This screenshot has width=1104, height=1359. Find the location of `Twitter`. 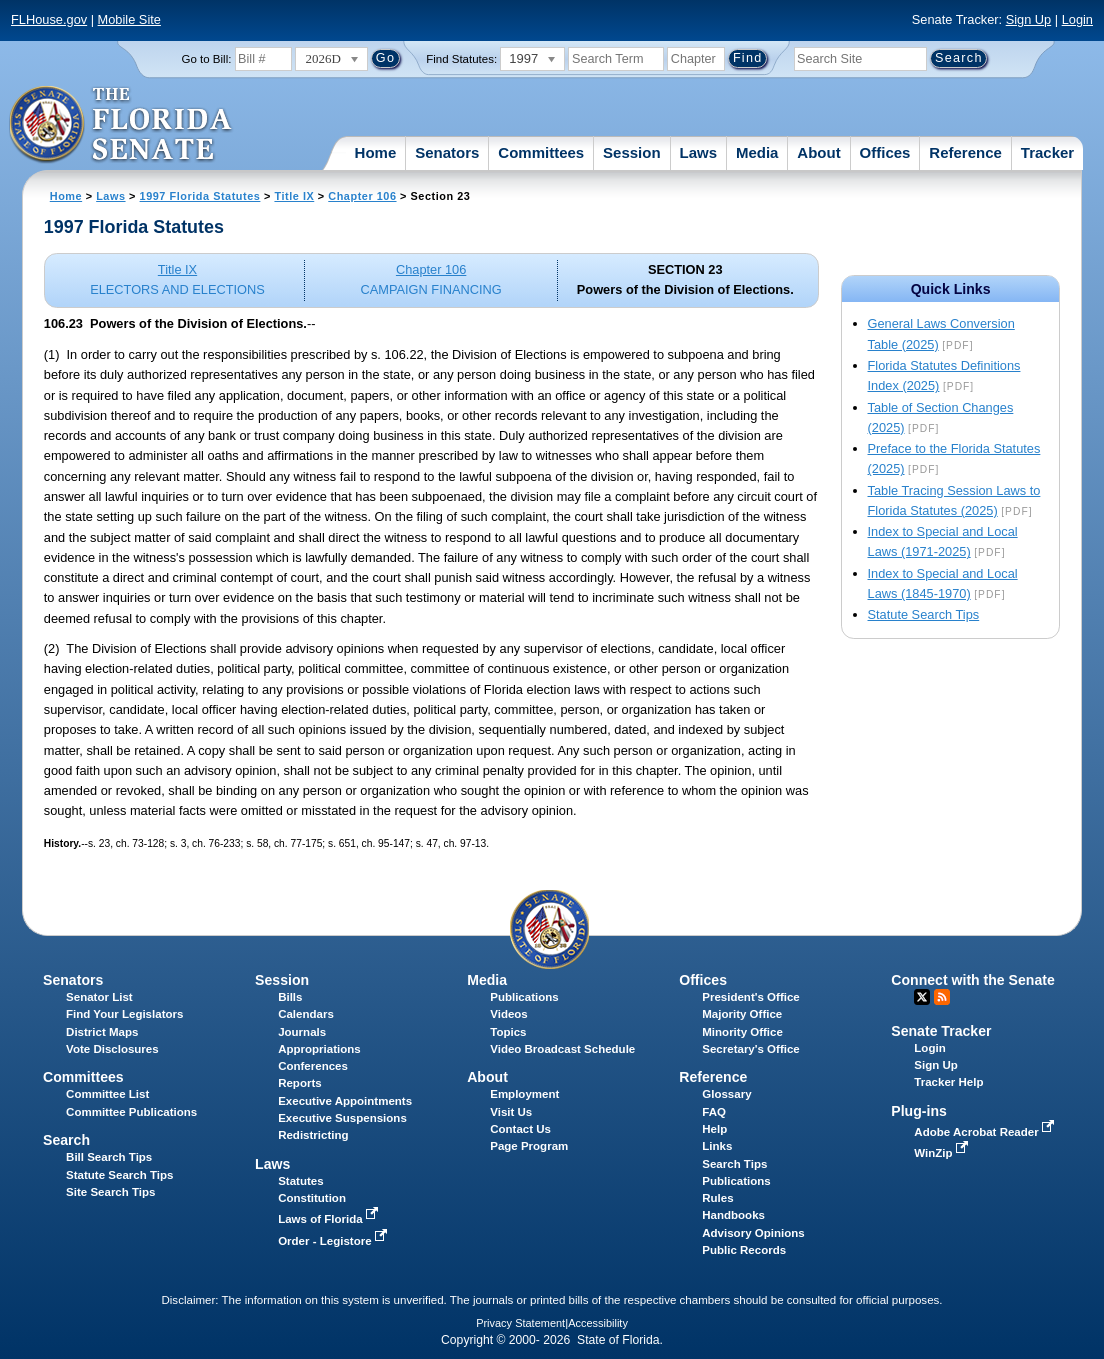

Twitter is located at coordinates (922, 997).